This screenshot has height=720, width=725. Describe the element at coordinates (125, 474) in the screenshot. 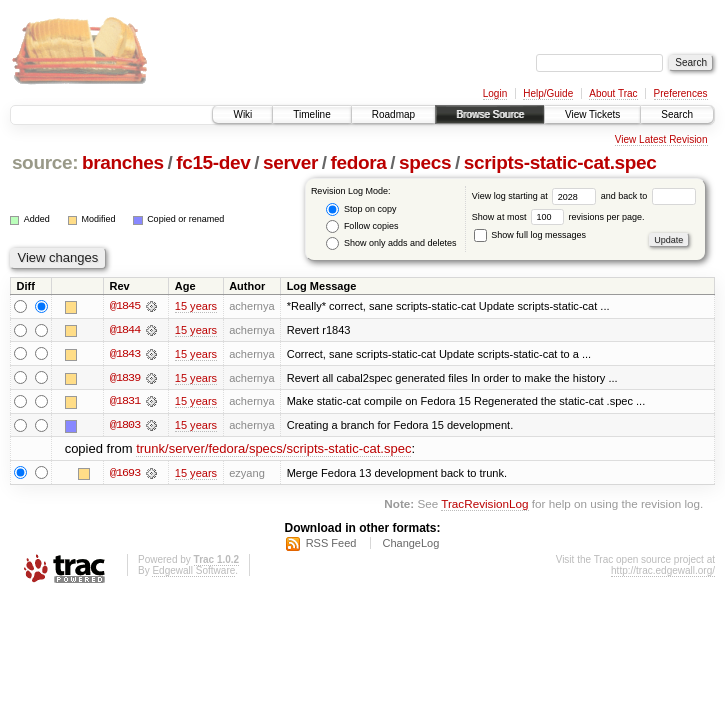

I see `@1693` at that location.